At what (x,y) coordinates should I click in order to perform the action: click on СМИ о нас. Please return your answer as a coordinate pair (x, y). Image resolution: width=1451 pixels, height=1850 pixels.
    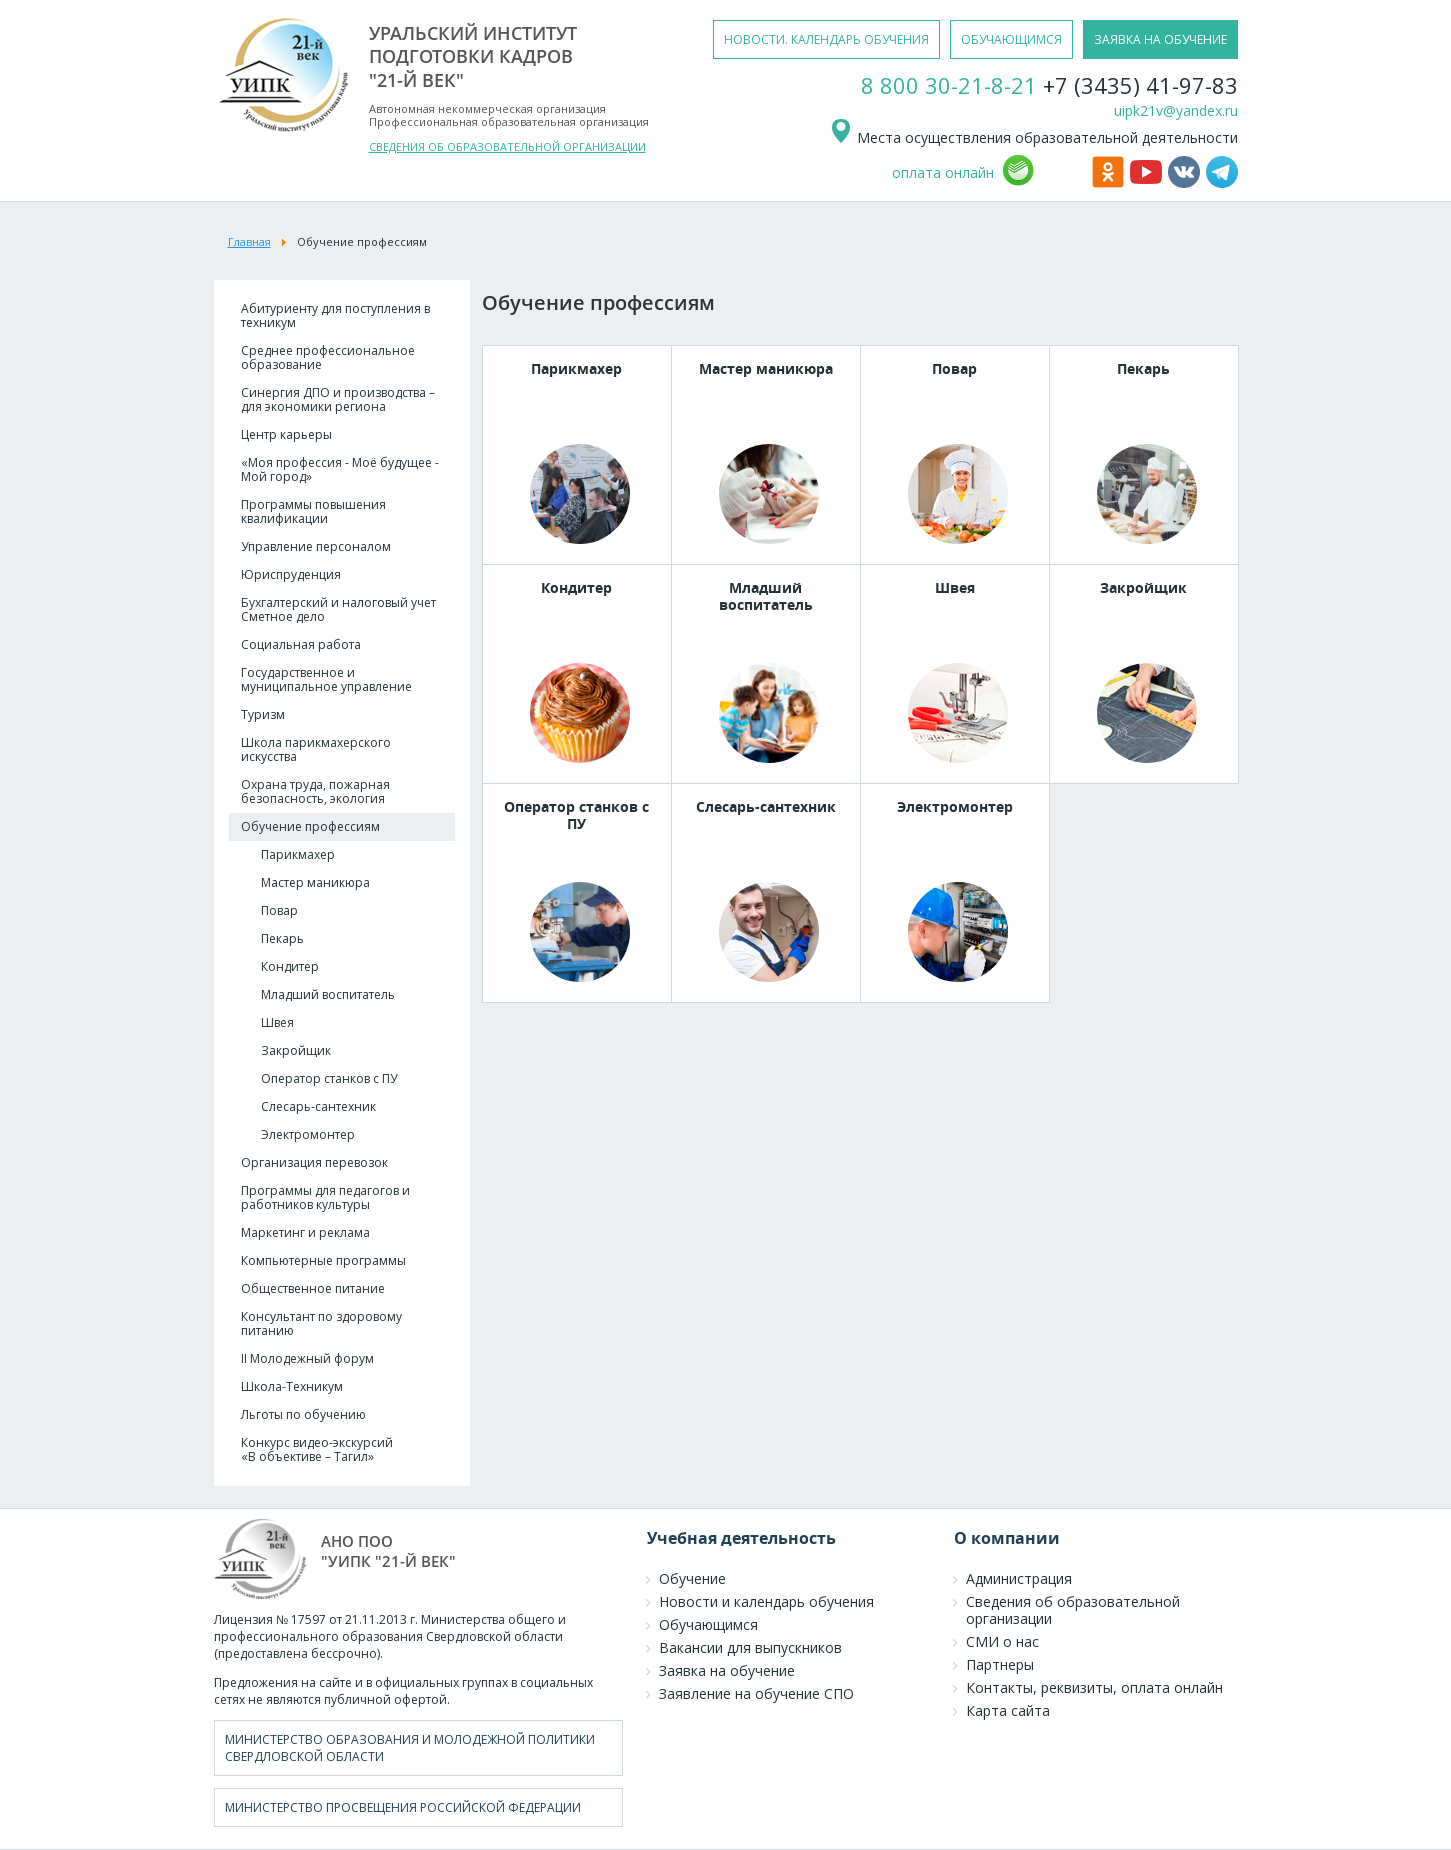
    Looking at the image, I should click on (1002, 1641).